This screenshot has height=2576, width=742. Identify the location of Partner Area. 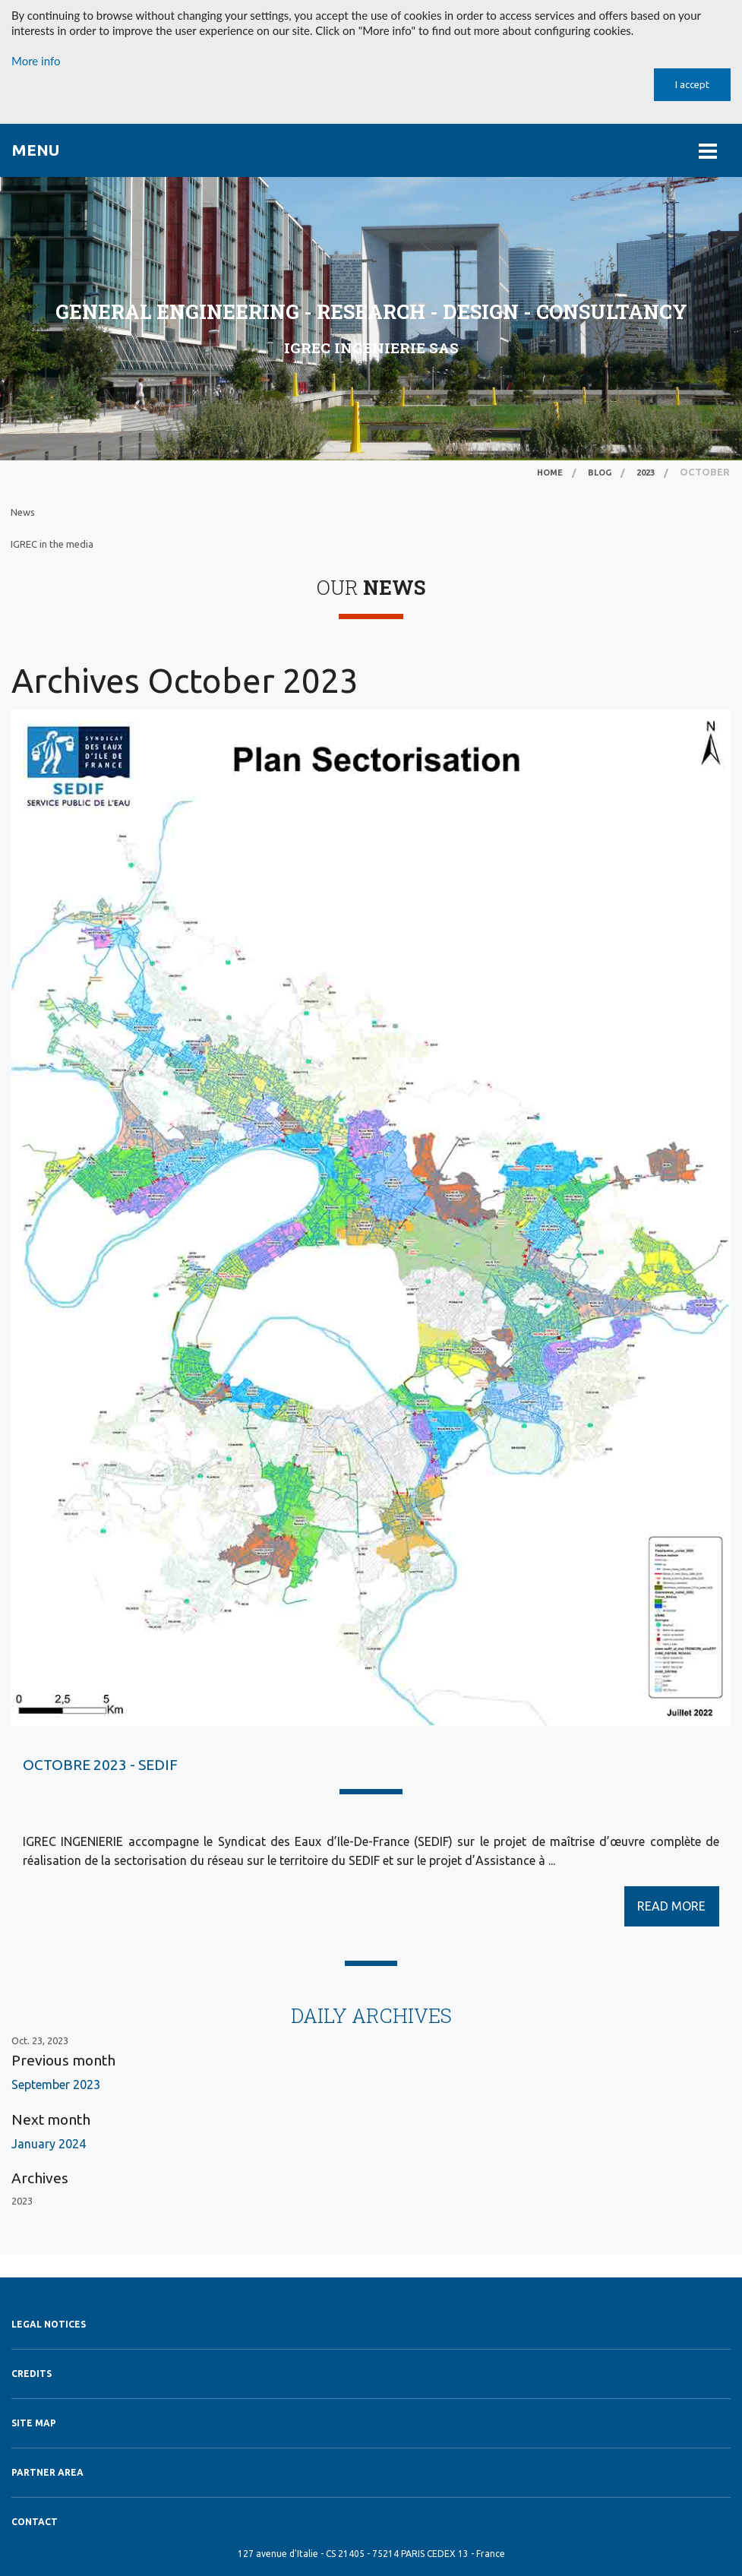
(47, 2472).